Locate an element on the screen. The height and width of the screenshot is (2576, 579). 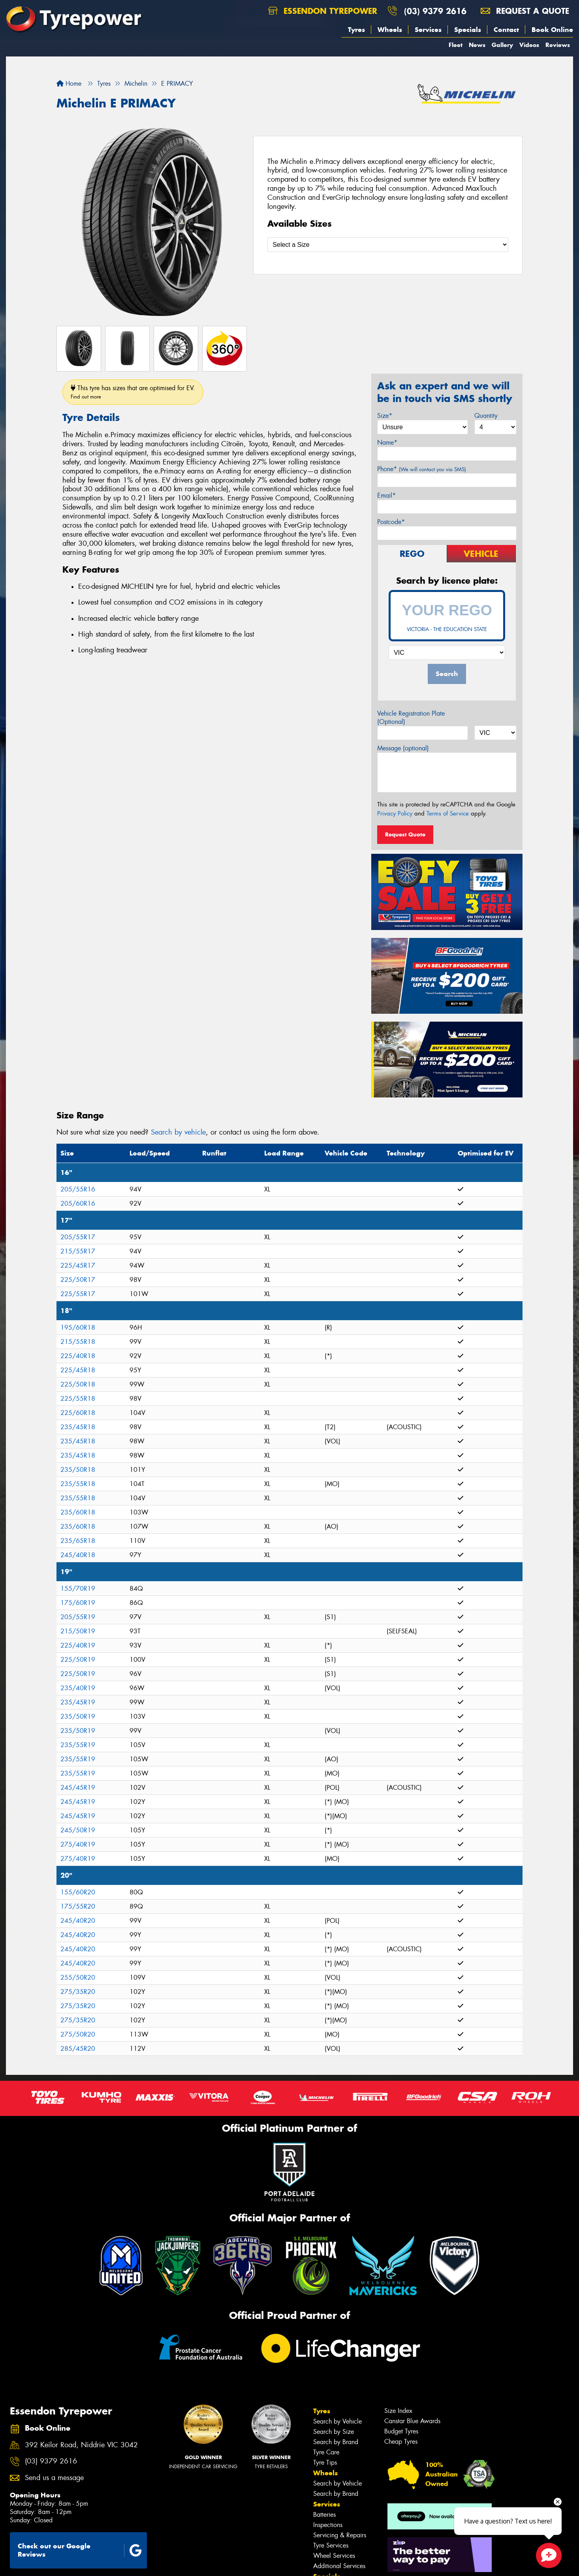
Tyre Tips is located at coordinates (325, 2462).